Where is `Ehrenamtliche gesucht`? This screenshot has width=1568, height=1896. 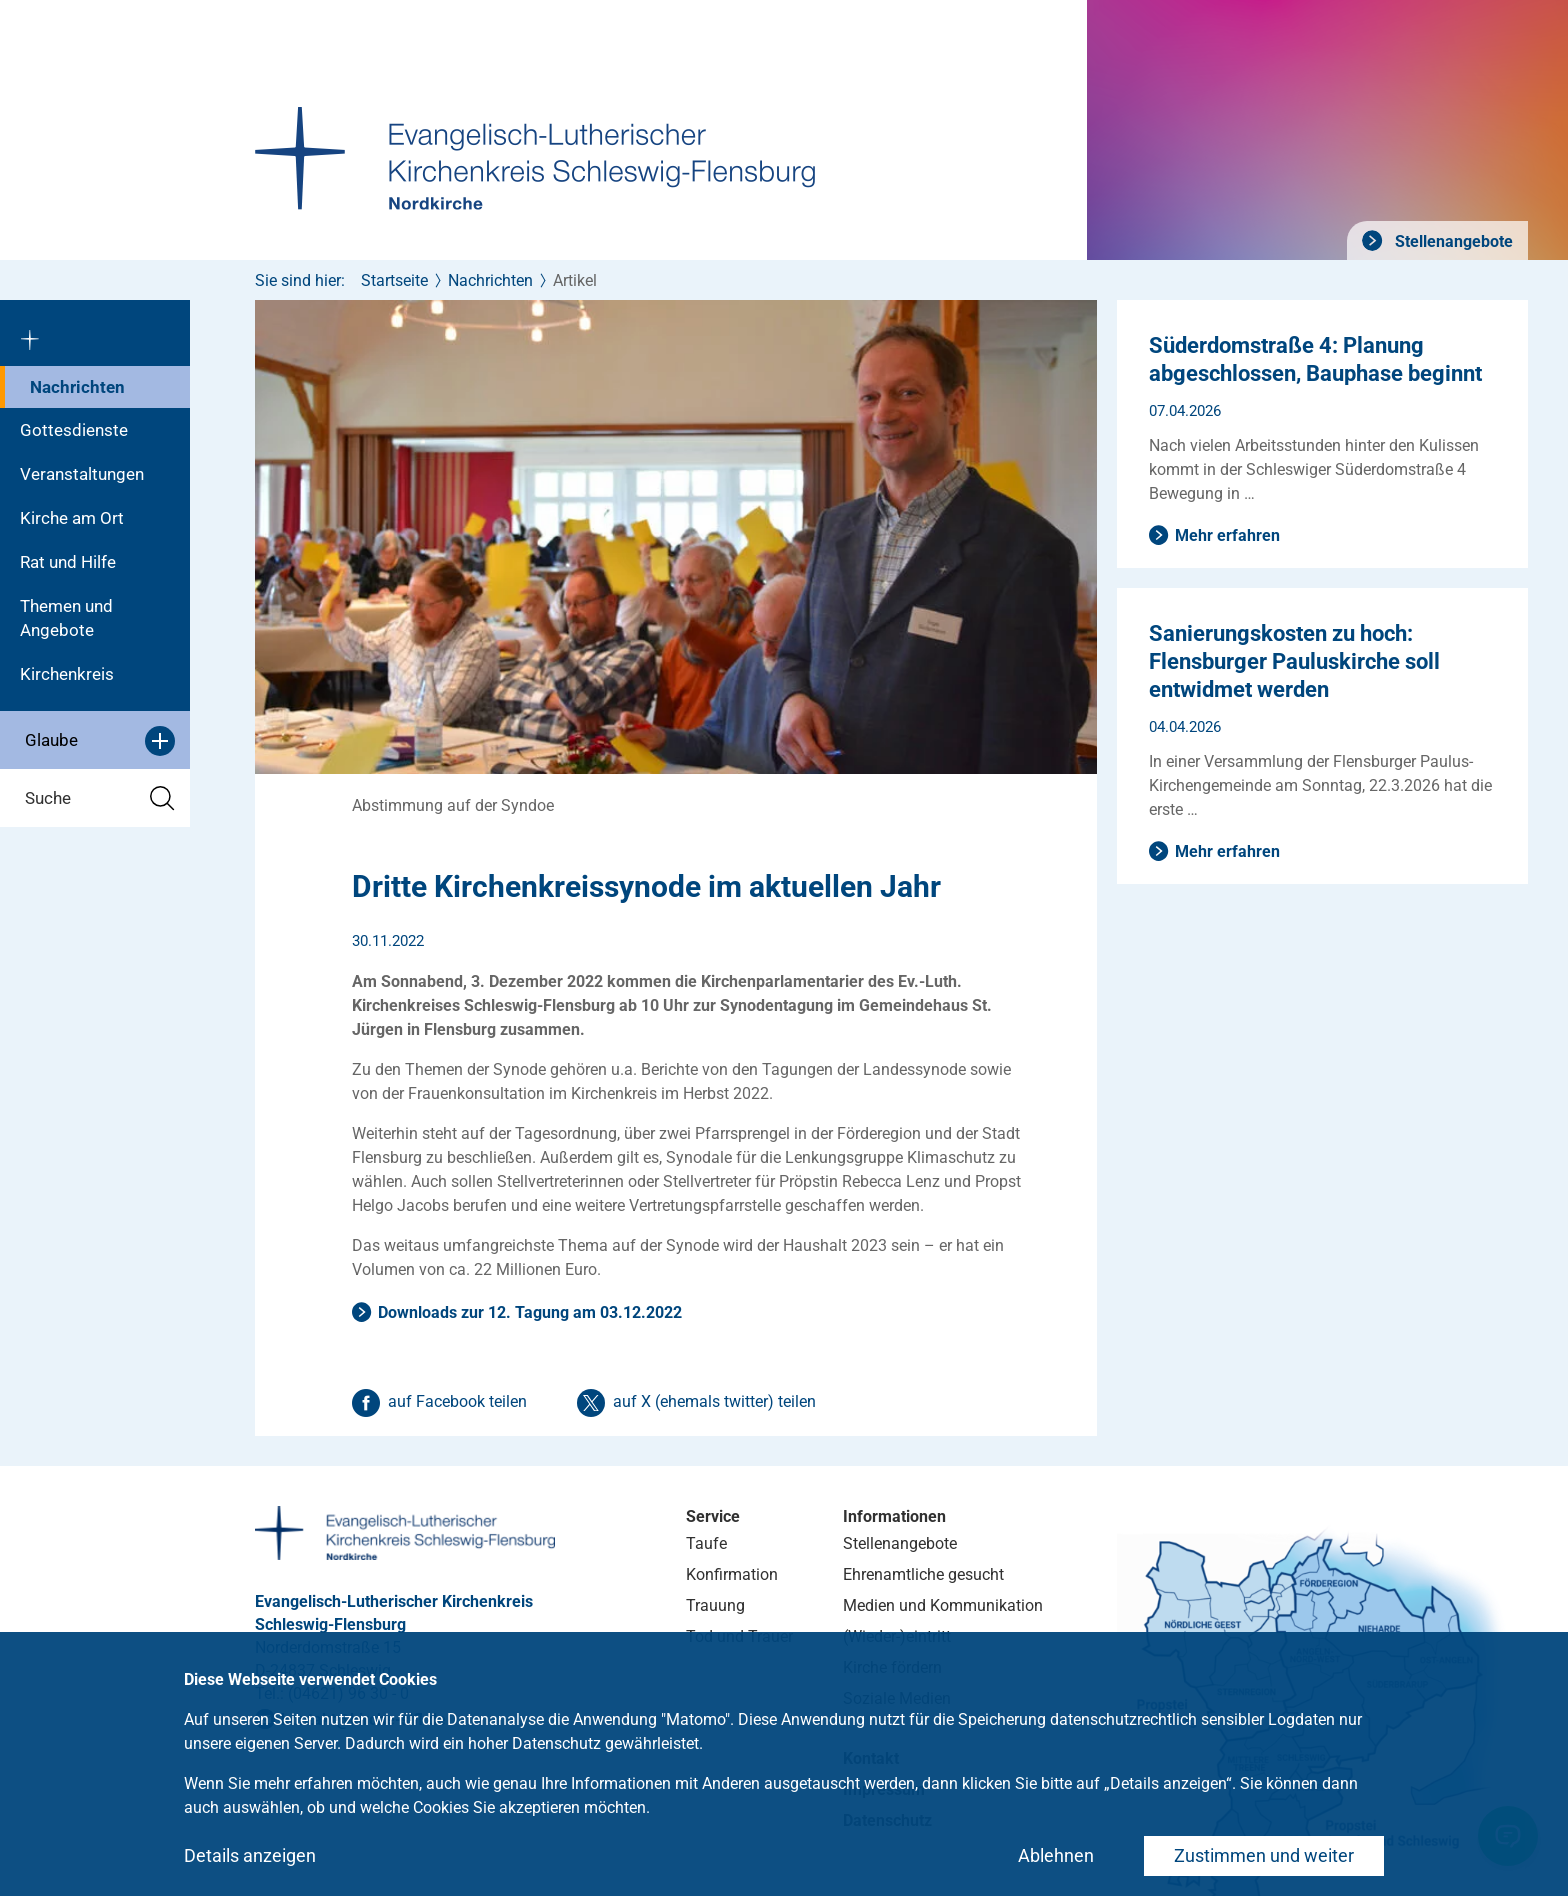 Ehrenamtliche gesucht is located at coordinates (923, 1574).